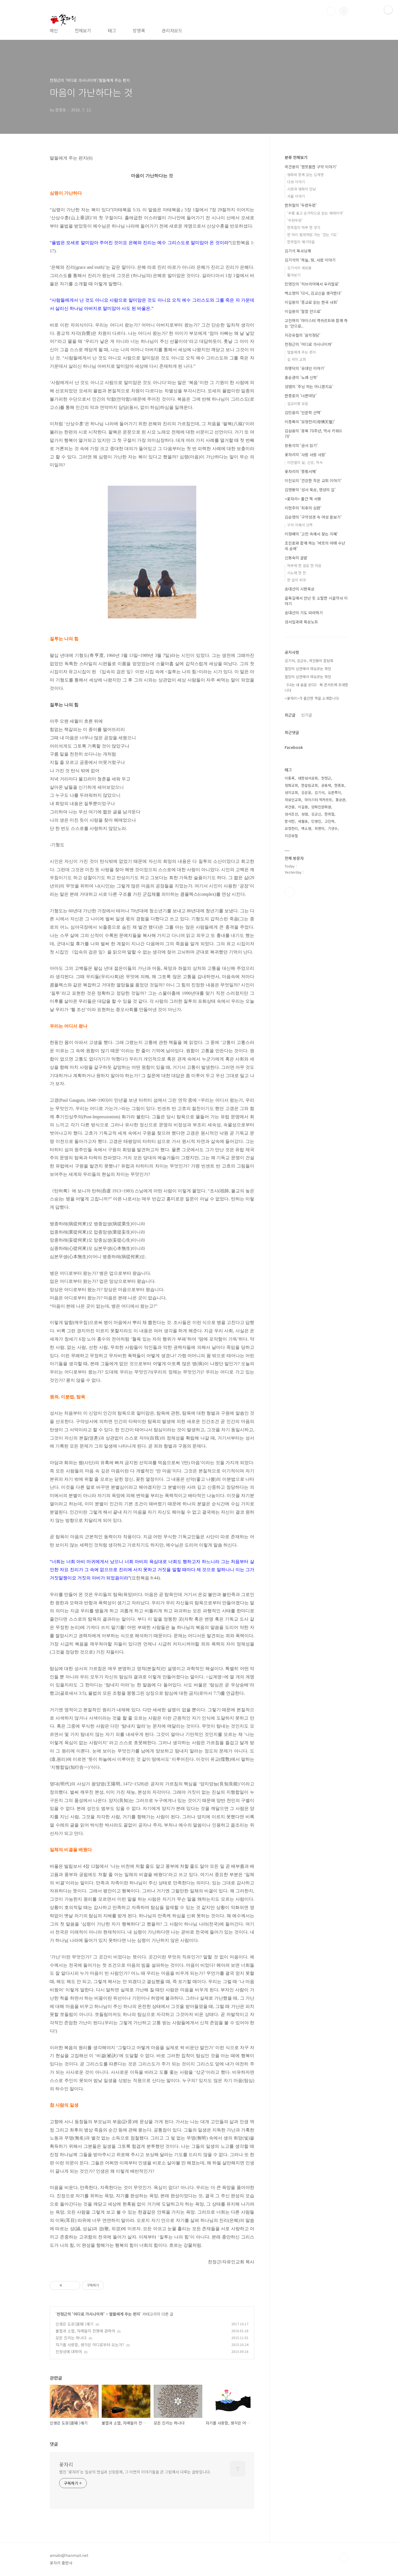 The width and height of the screenshot is (398, 2576). What do you see at coordinates (291, 785) in the screenshot?
I see `청파교회` at bounding box center [291, 785].